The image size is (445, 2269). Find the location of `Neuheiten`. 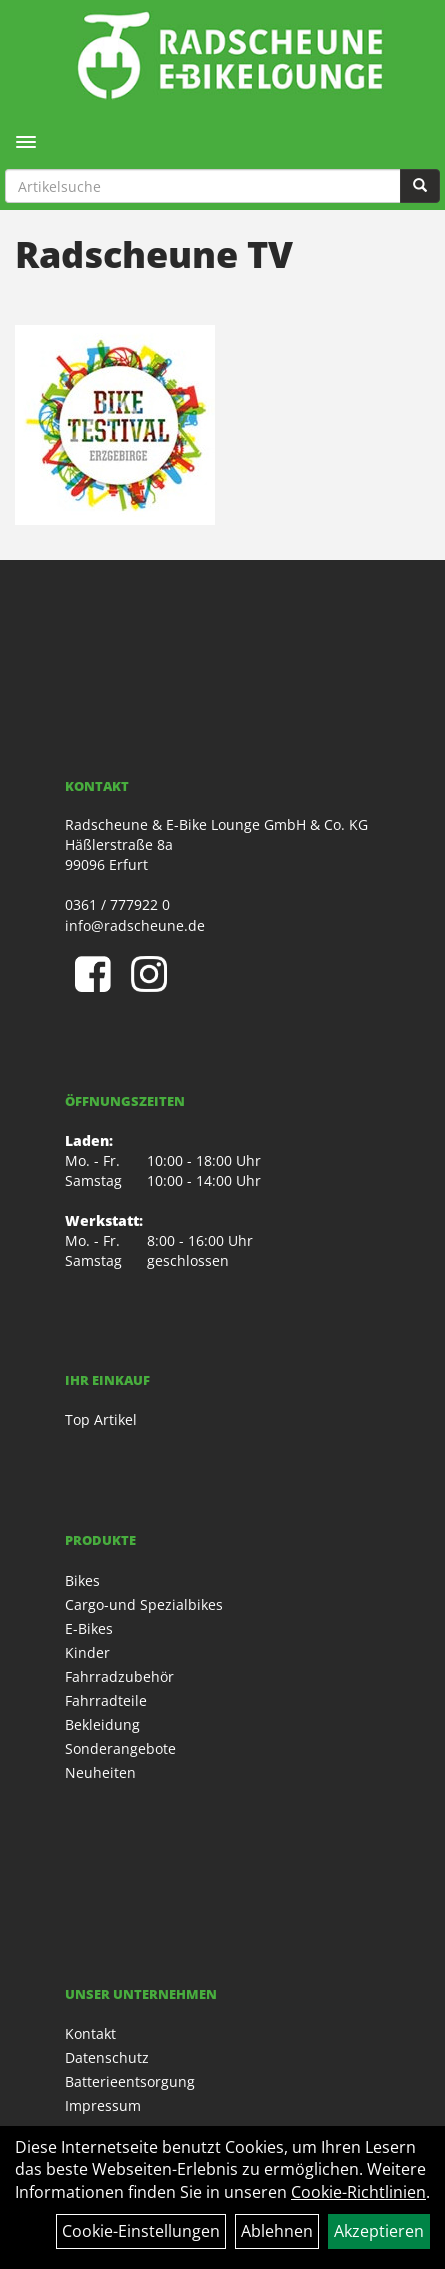

Neuheiten is located at coordinates (100, 1772).